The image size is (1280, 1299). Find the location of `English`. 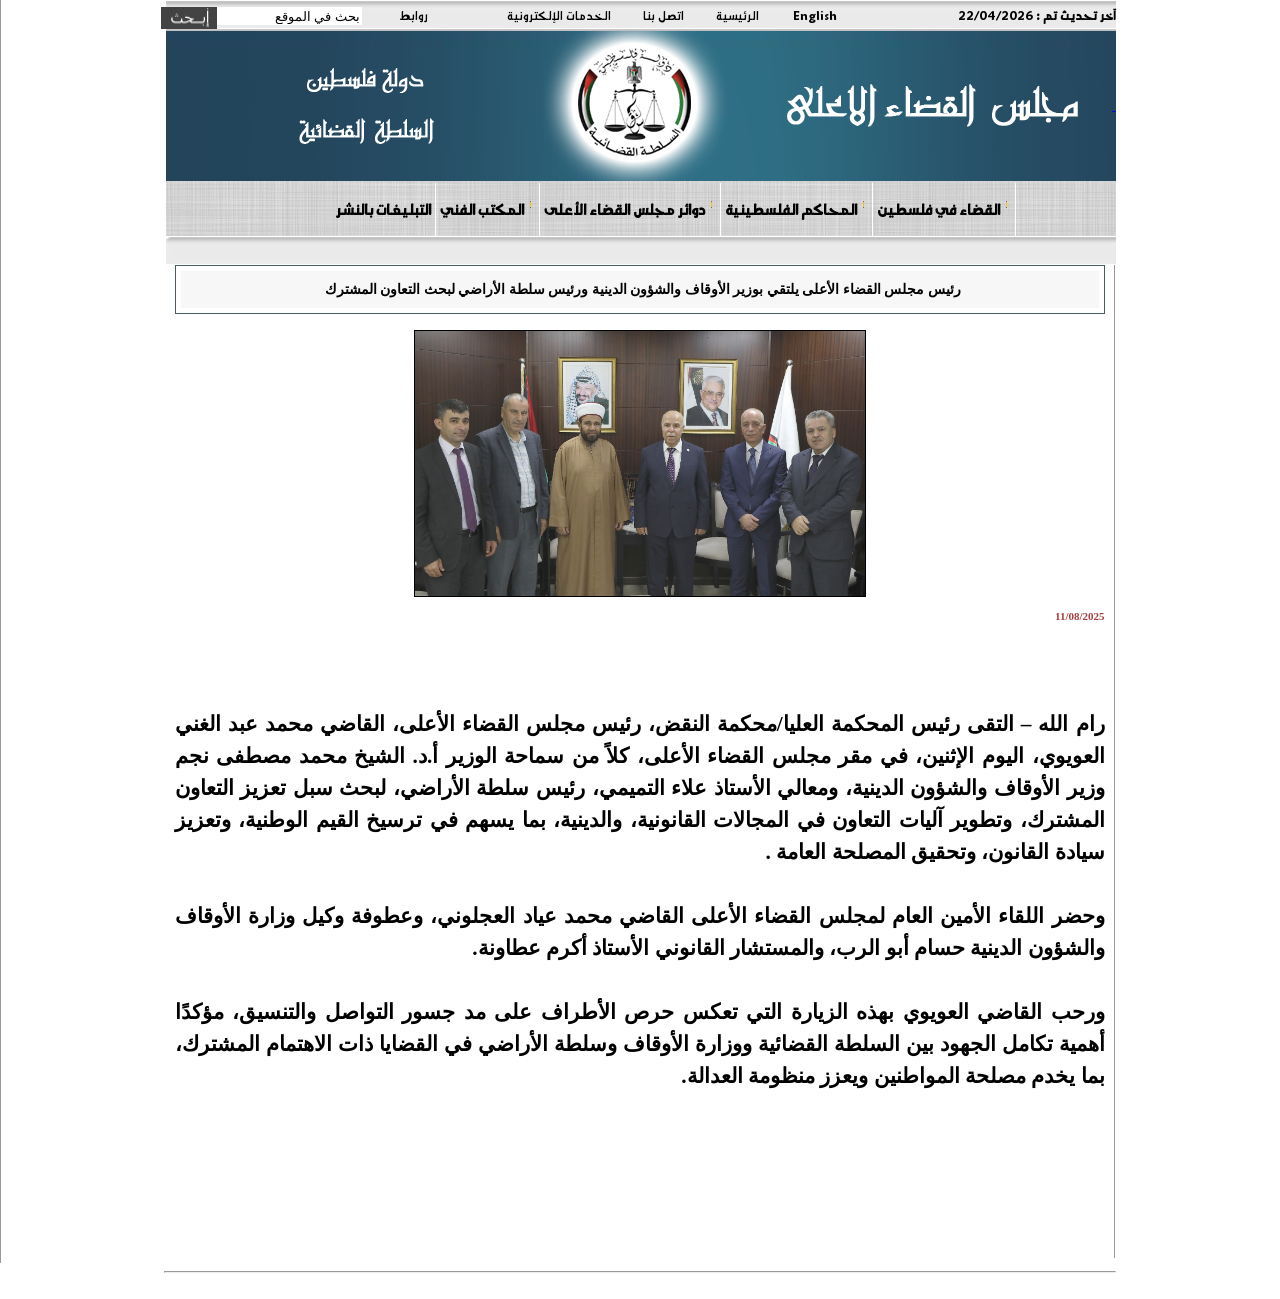

English is located at coordinates (815, 15).